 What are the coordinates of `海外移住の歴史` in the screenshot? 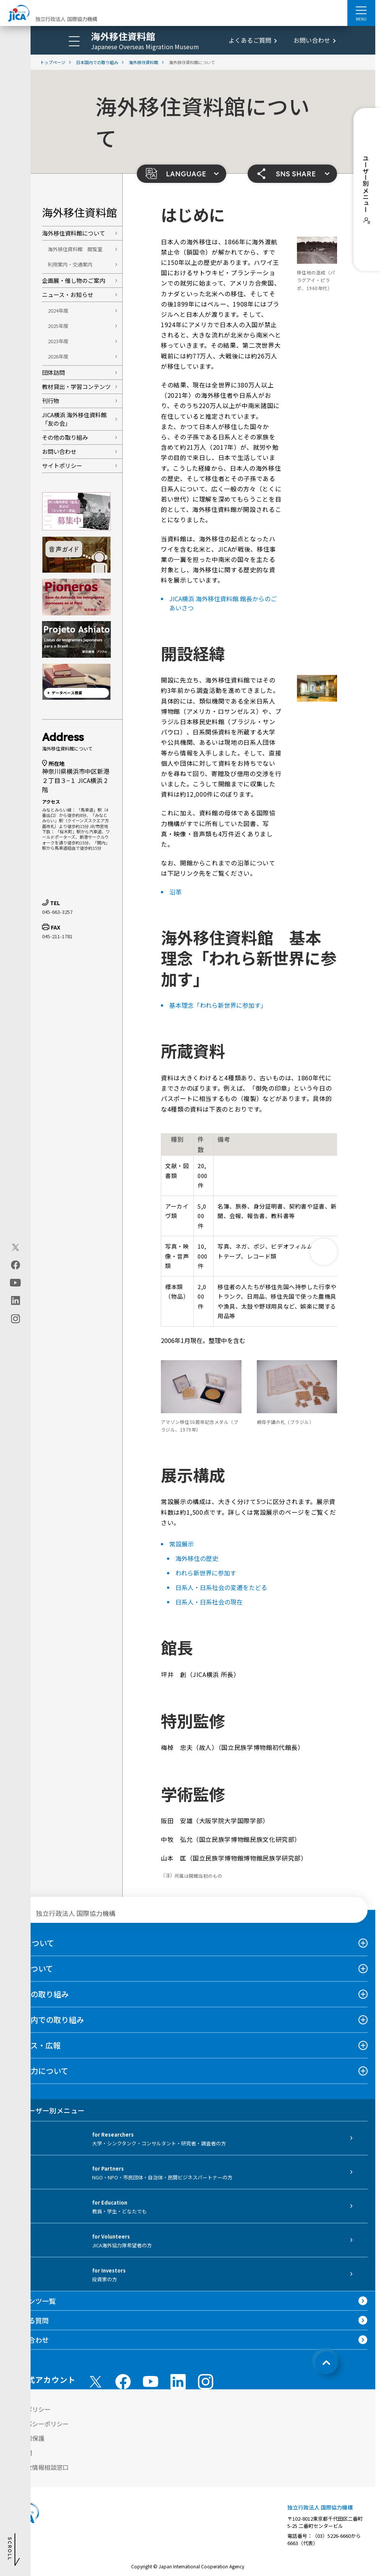 It's located at (196, 1558).